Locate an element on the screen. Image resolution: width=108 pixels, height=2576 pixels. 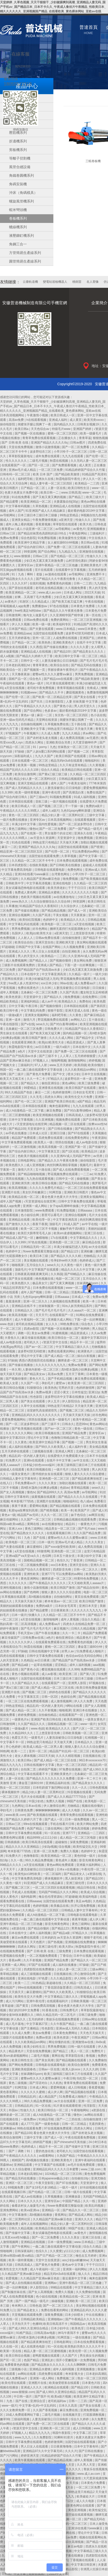
美日韩av在线 is located at coordinates (90, 542).